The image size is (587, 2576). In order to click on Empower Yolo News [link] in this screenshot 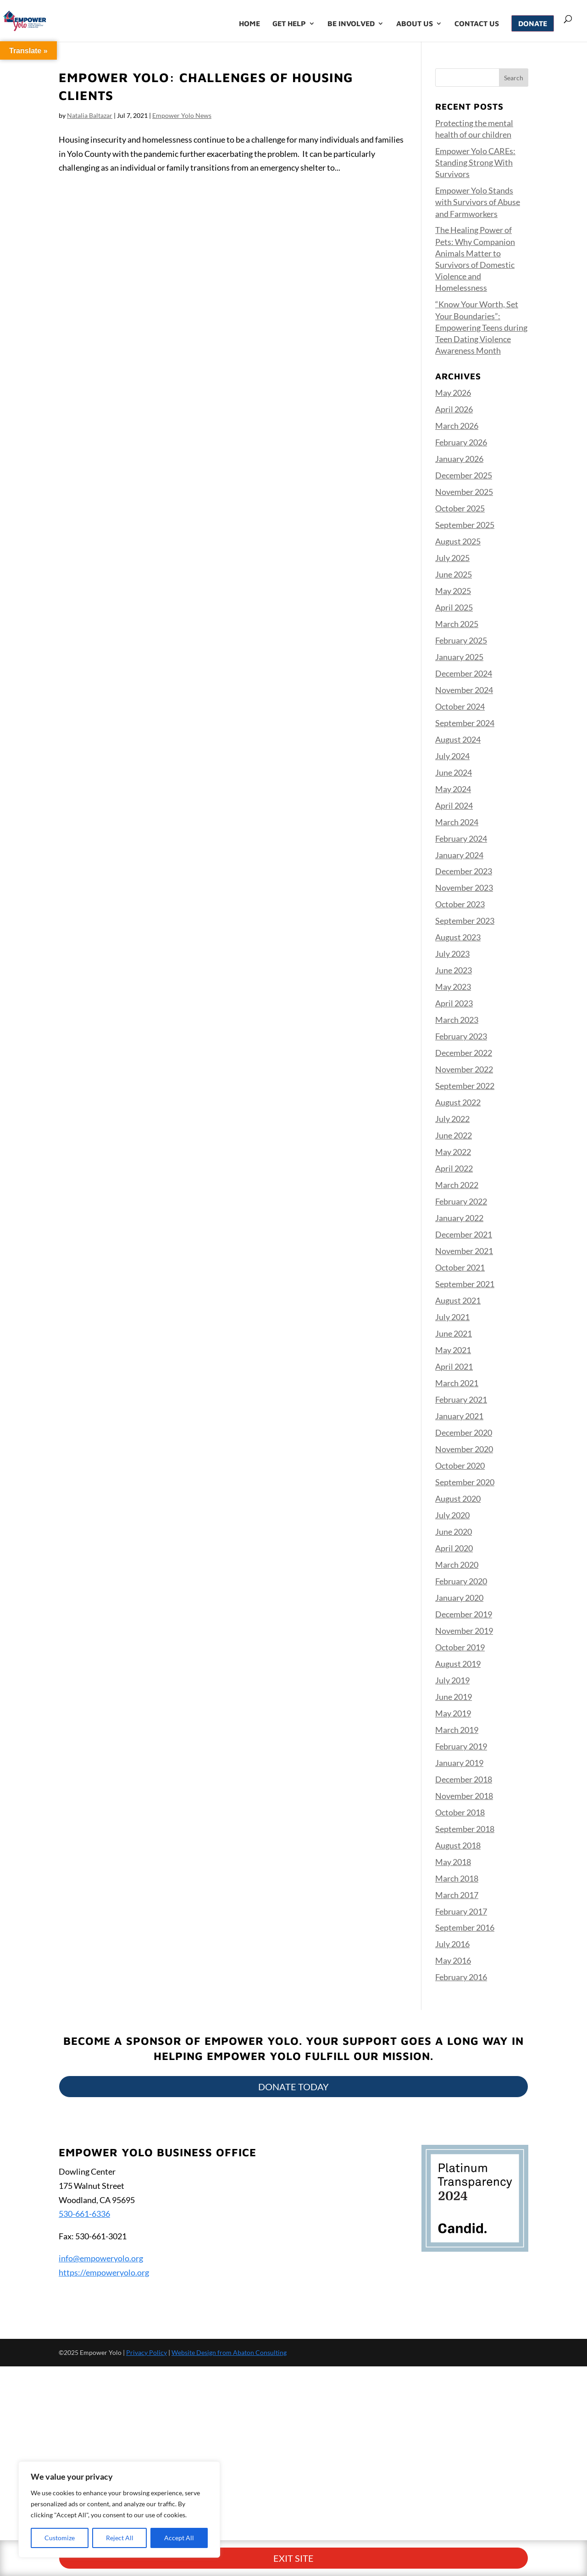, I will do `click(181, 115)`.